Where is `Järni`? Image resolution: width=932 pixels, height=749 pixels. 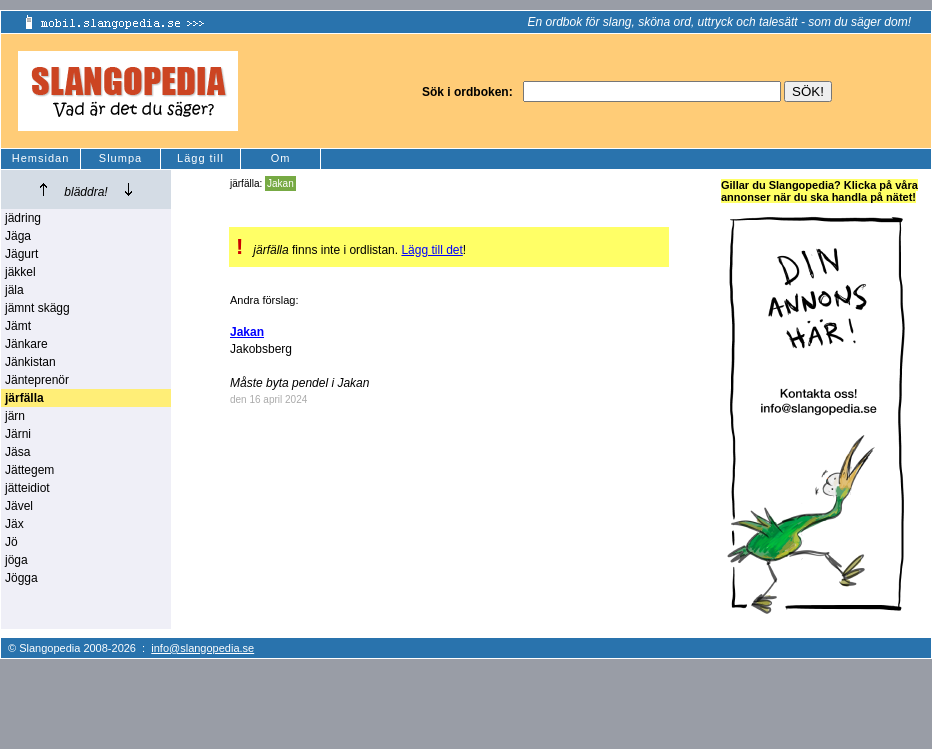
Järni is located at coordinates (18, 434).